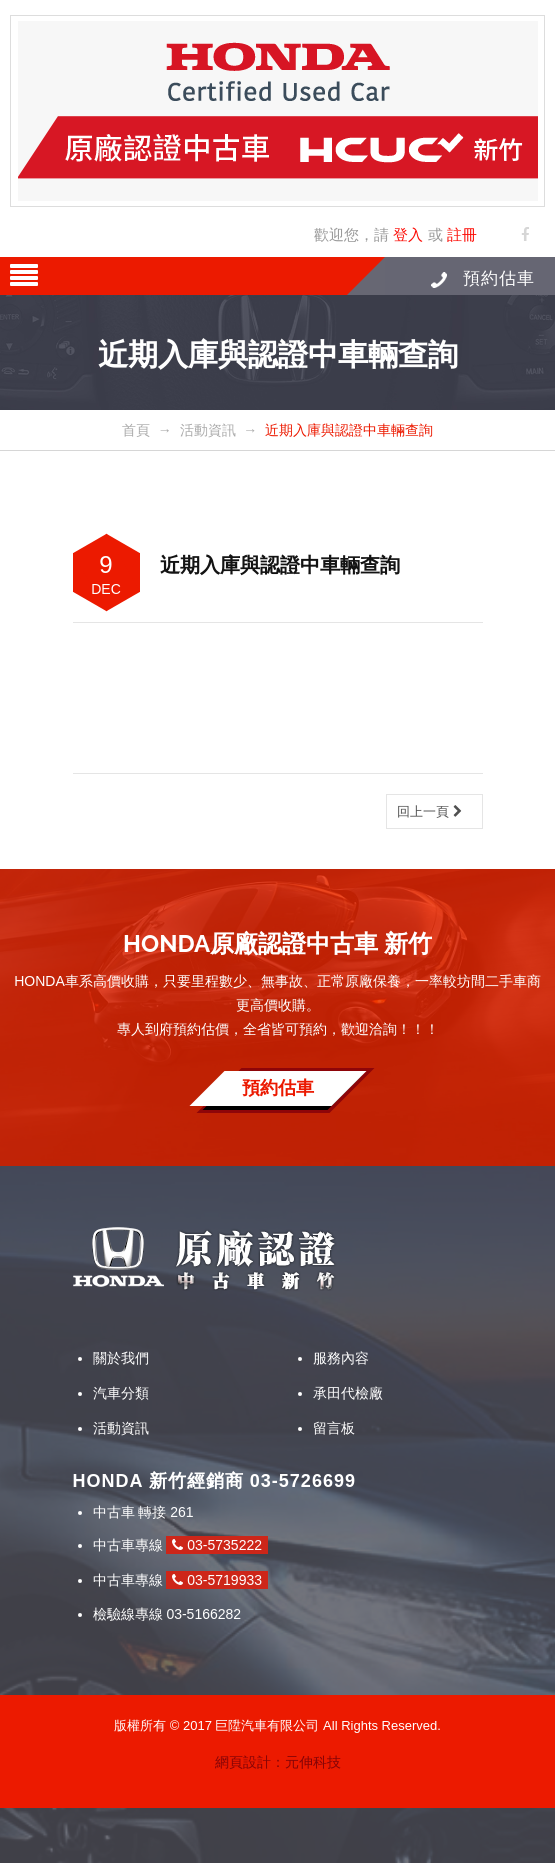 This screenshot has width=555, height=1863. Describe the element at coordinates (217, 1580) in the screenshot. I see `03-5719933` at that location.